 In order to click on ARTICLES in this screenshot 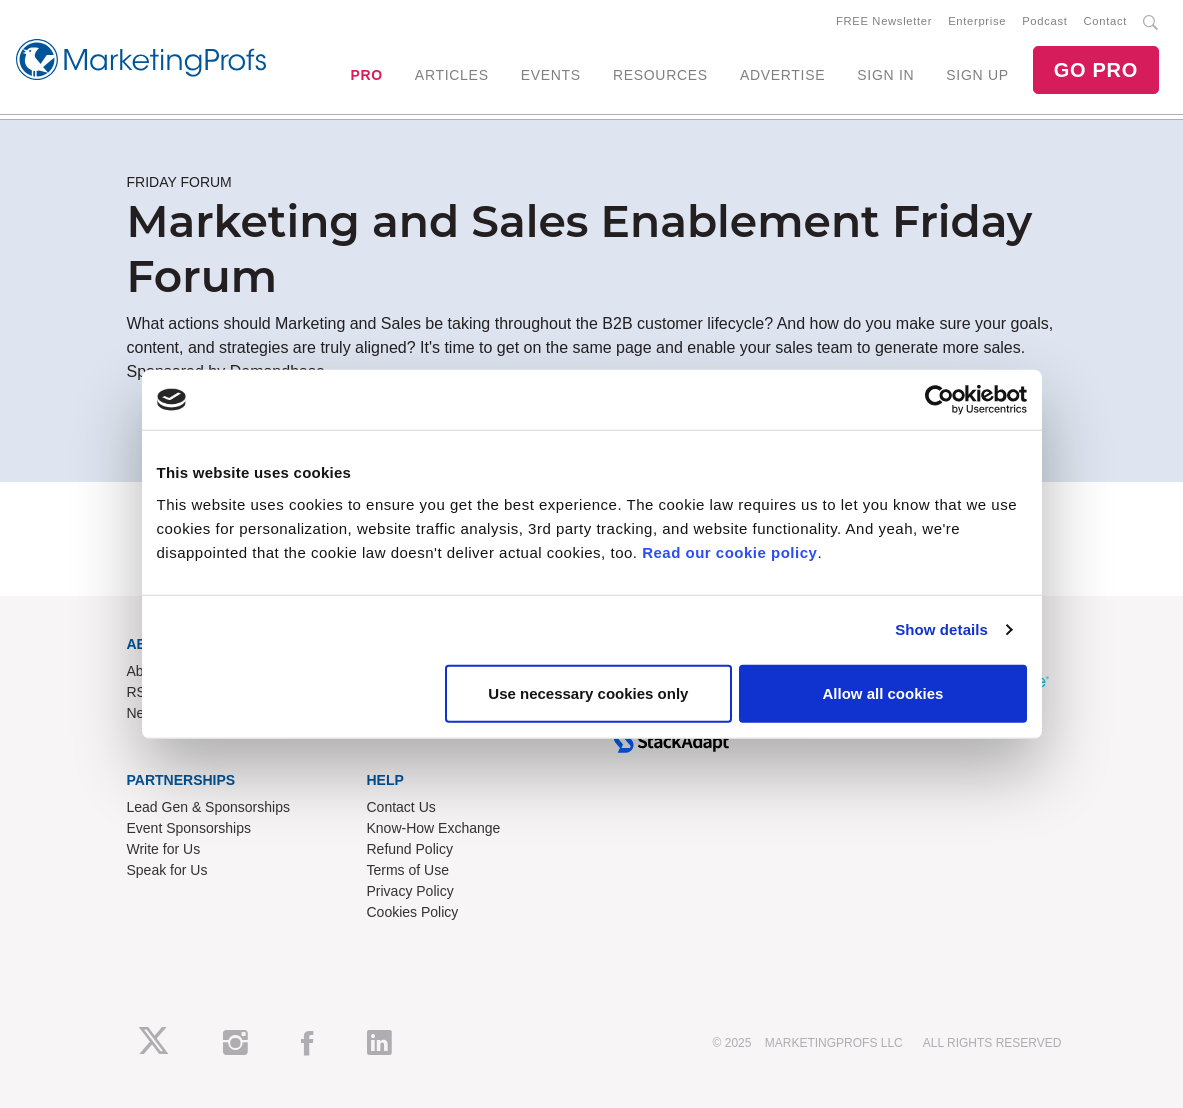, I will do `click(452, 75)`.